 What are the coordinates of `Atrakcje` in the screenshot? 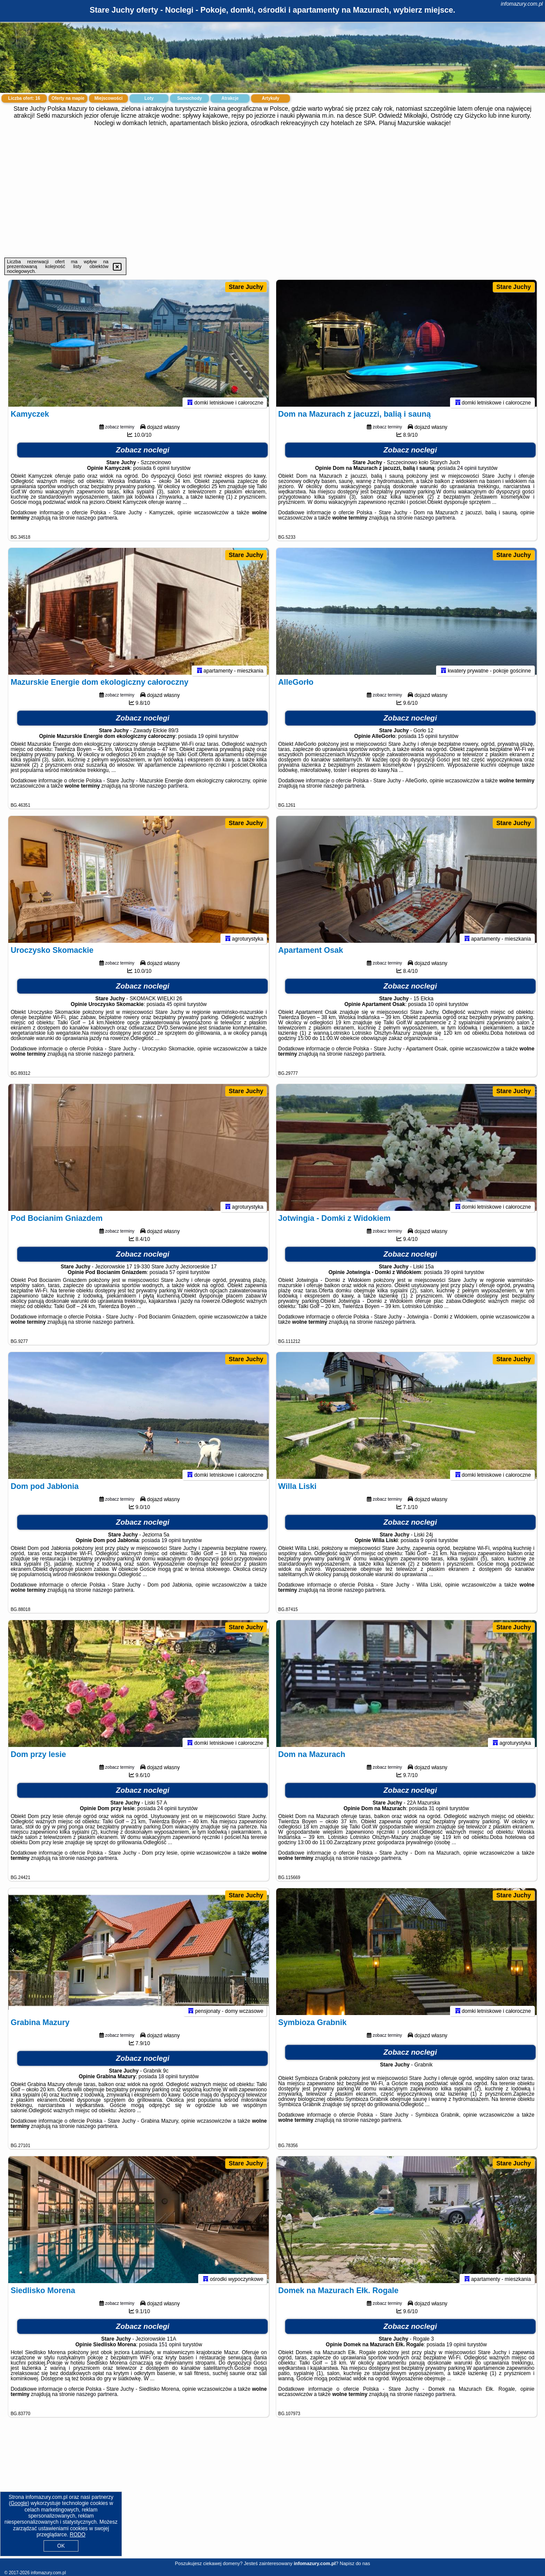 It's located at (229, 98).